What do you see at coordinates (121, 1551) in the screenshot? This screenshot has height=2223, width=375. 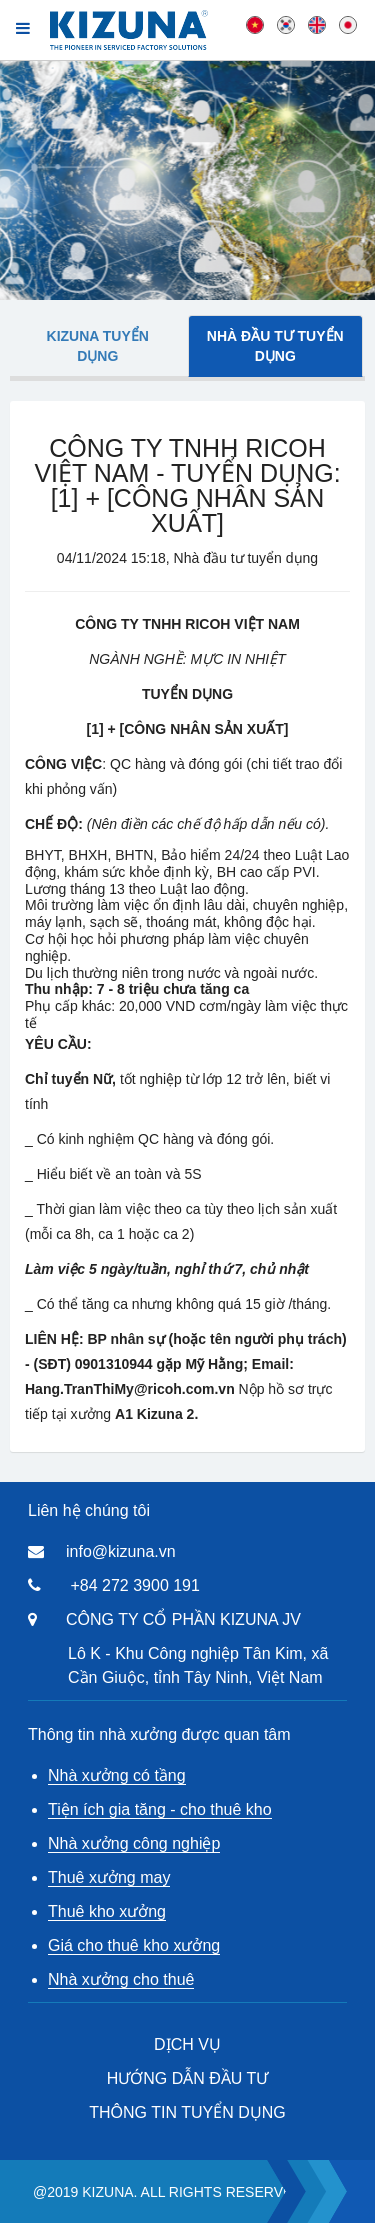 I see `info@kizuna.vn` at bounding box center [121, 1551].